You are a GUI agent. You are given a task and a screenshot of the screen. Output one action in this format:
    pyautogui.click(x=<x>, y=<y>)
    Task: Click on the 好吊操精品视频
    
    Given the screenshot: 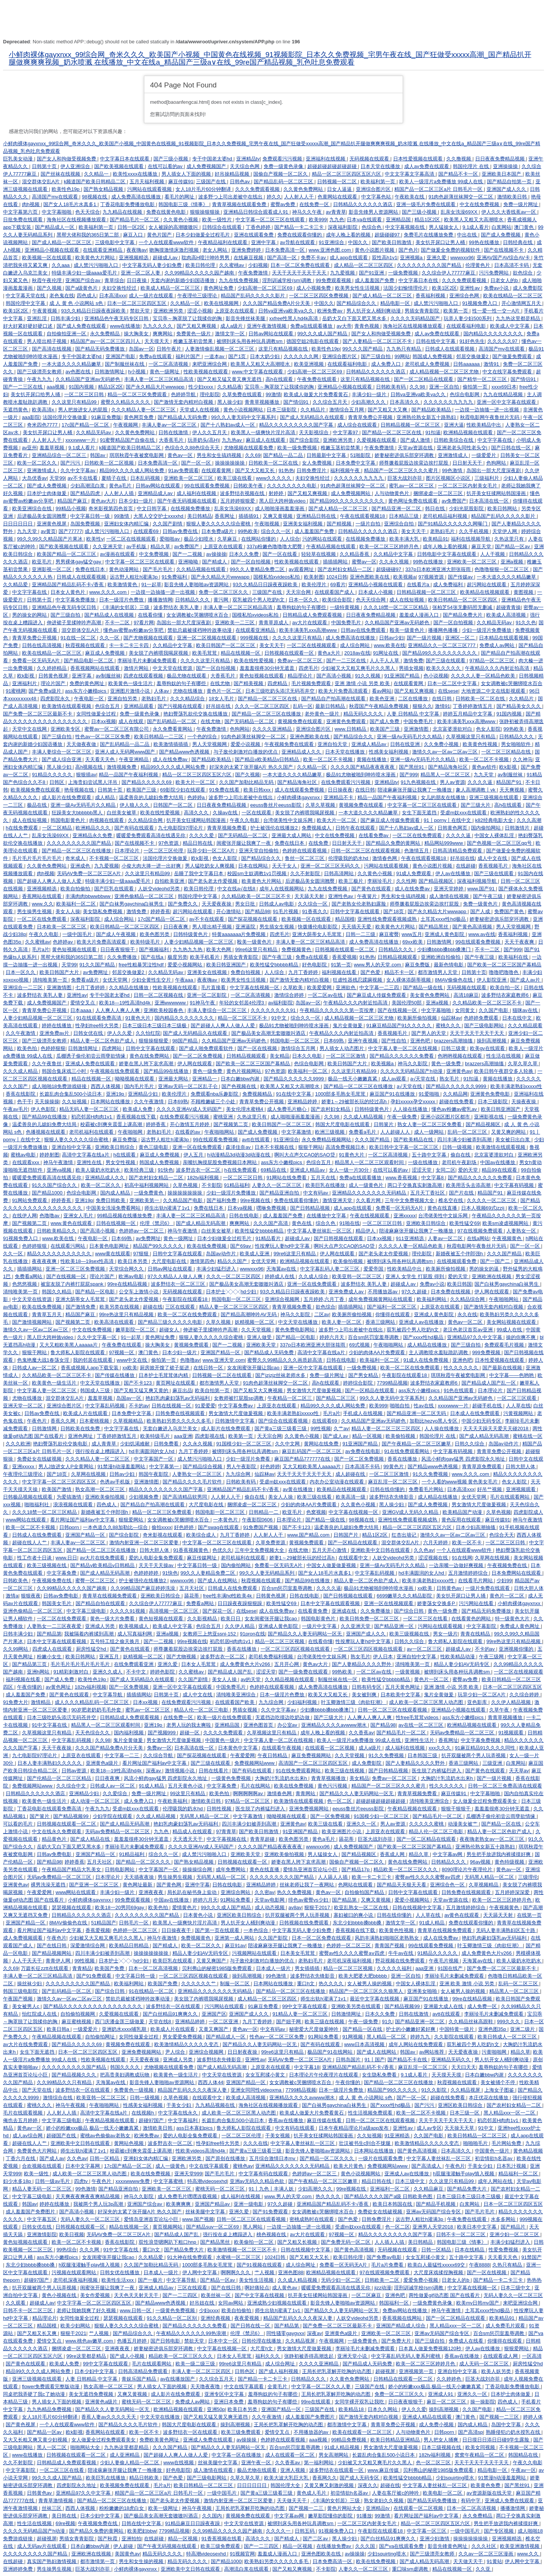 What is the action you would take?
    pyautogui.click(x=233, y=174)
    